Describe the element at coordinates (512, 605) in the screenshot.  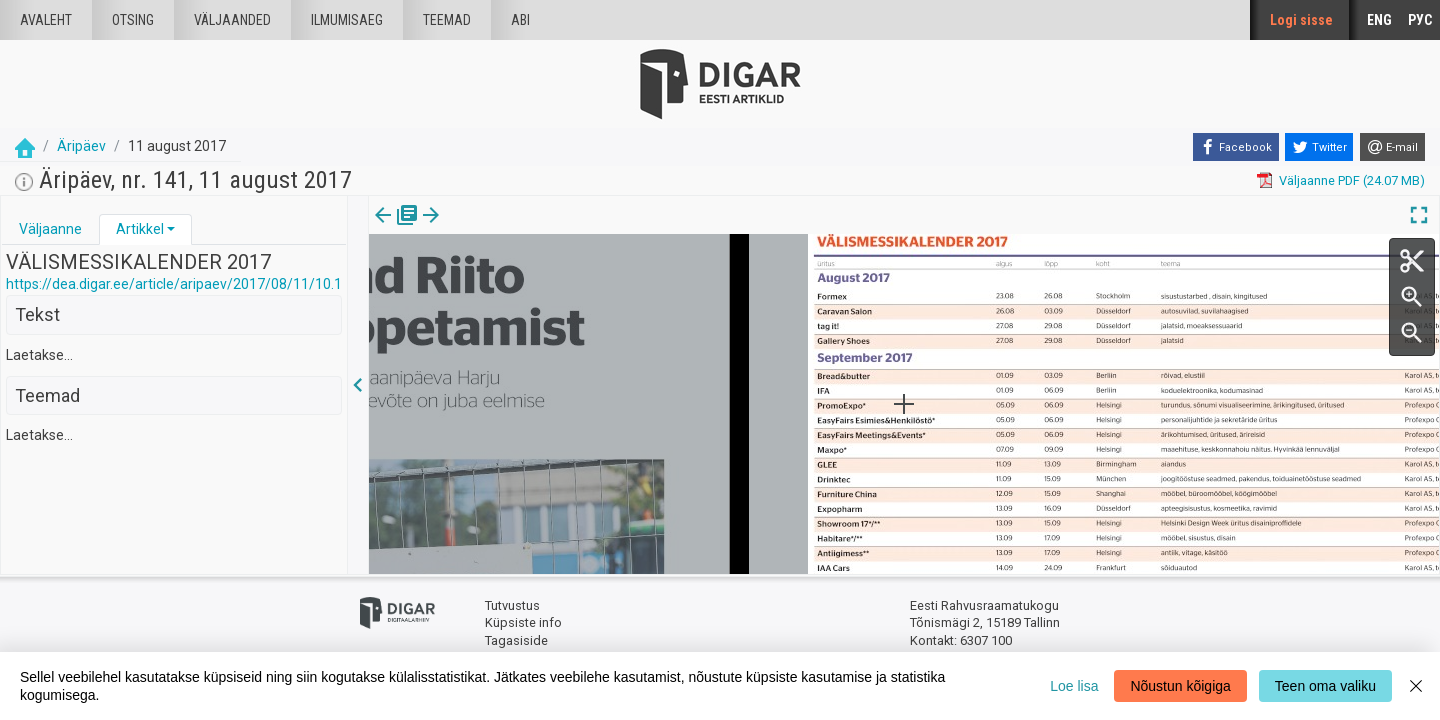
I see `Tutvustus` at that location.